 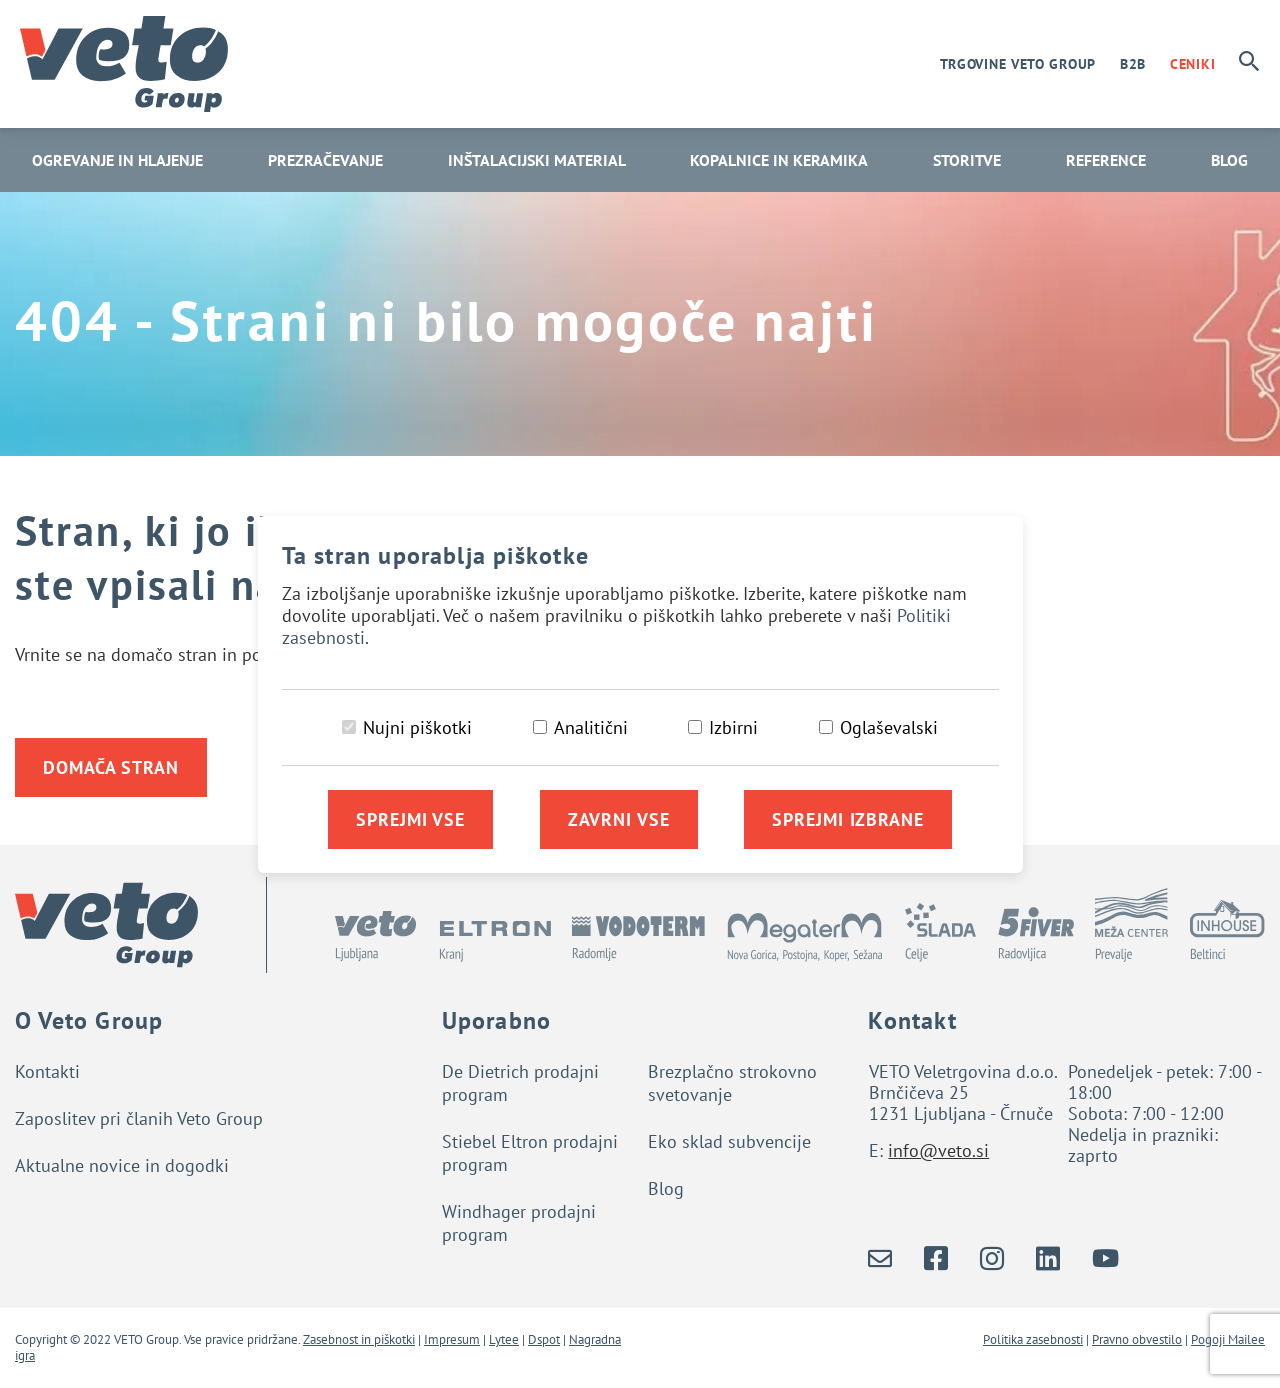 What do you see at coordinates (848, 819) in the screenshot?
I see `Sprejmi izbrane [Sprejmi izbrane piškotke]` at bounding box center [848, 819].